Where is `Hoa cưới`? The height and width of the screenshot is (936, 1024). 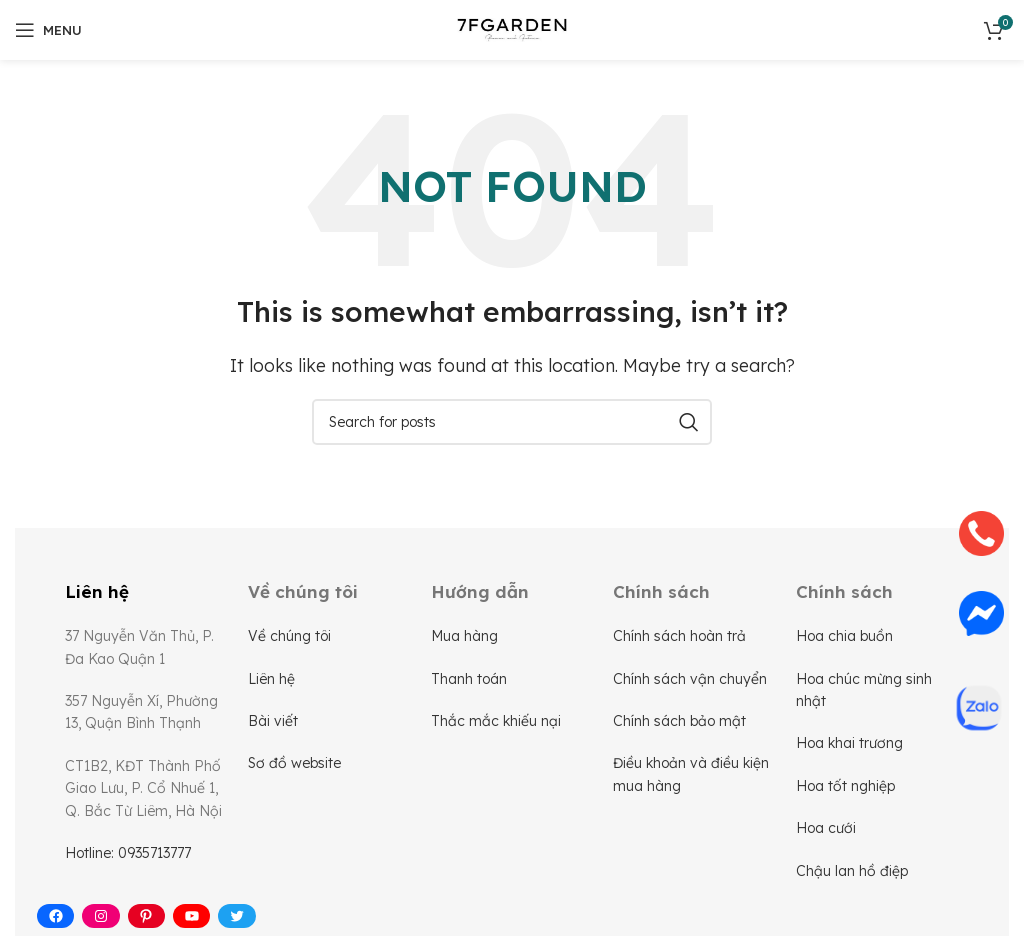 Hoa cưới is located at coordinates (826, 828).